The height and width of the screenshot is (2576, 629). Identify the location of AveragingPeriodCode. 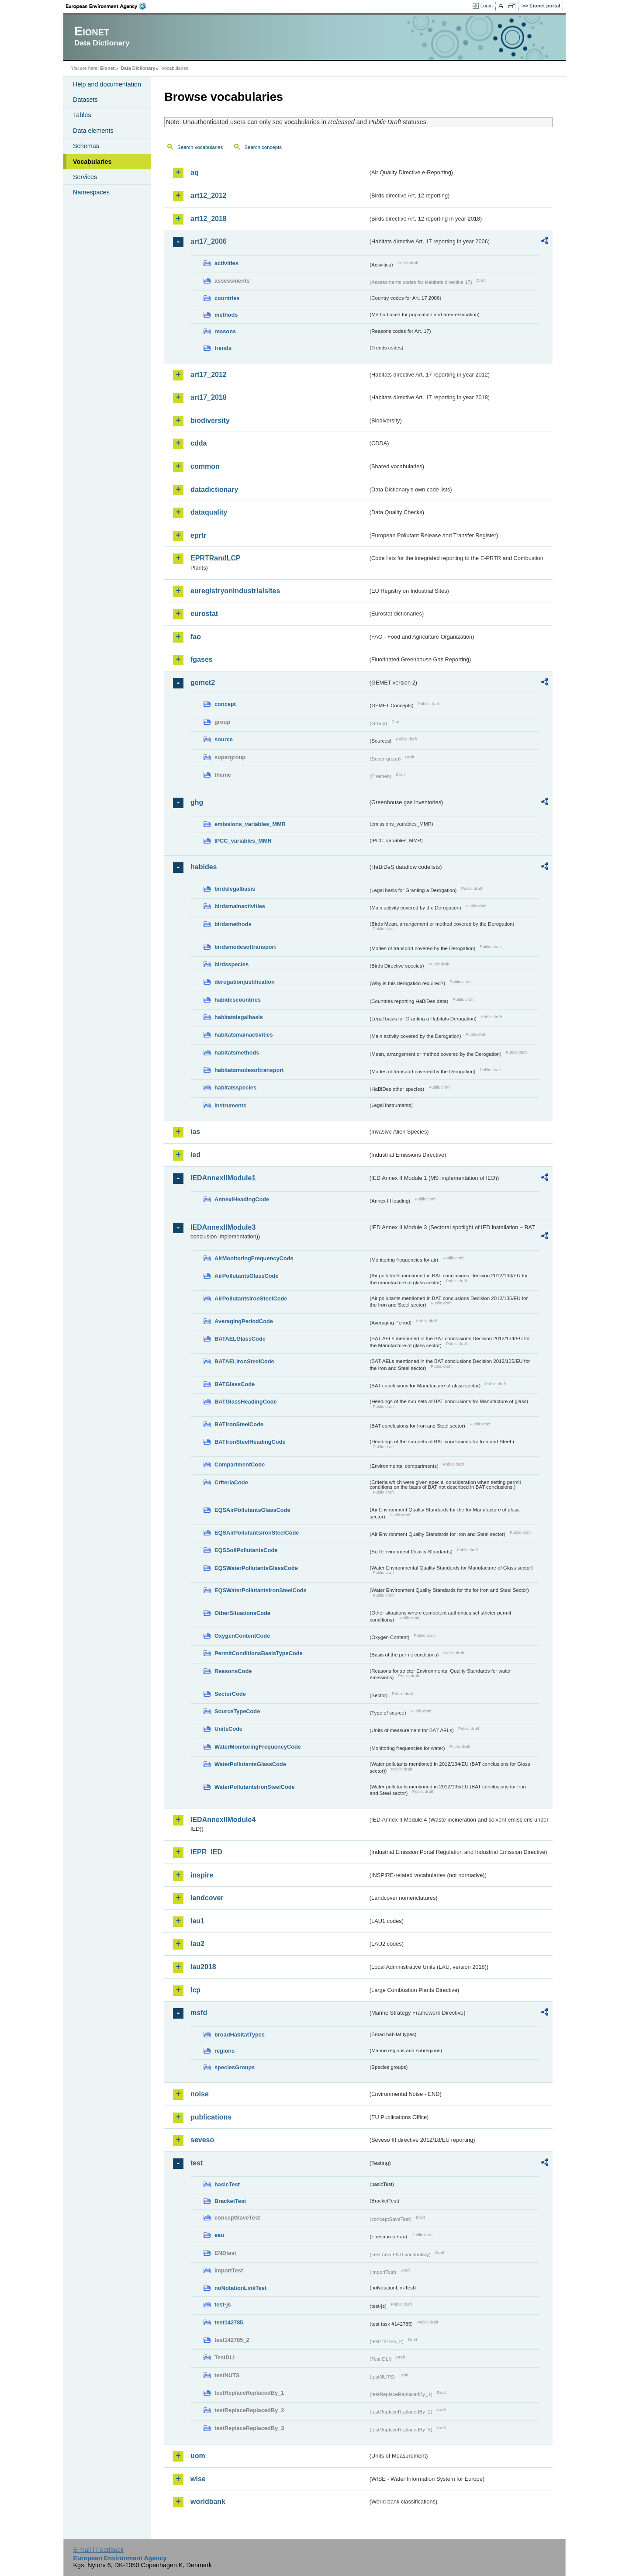
(243, 1321).